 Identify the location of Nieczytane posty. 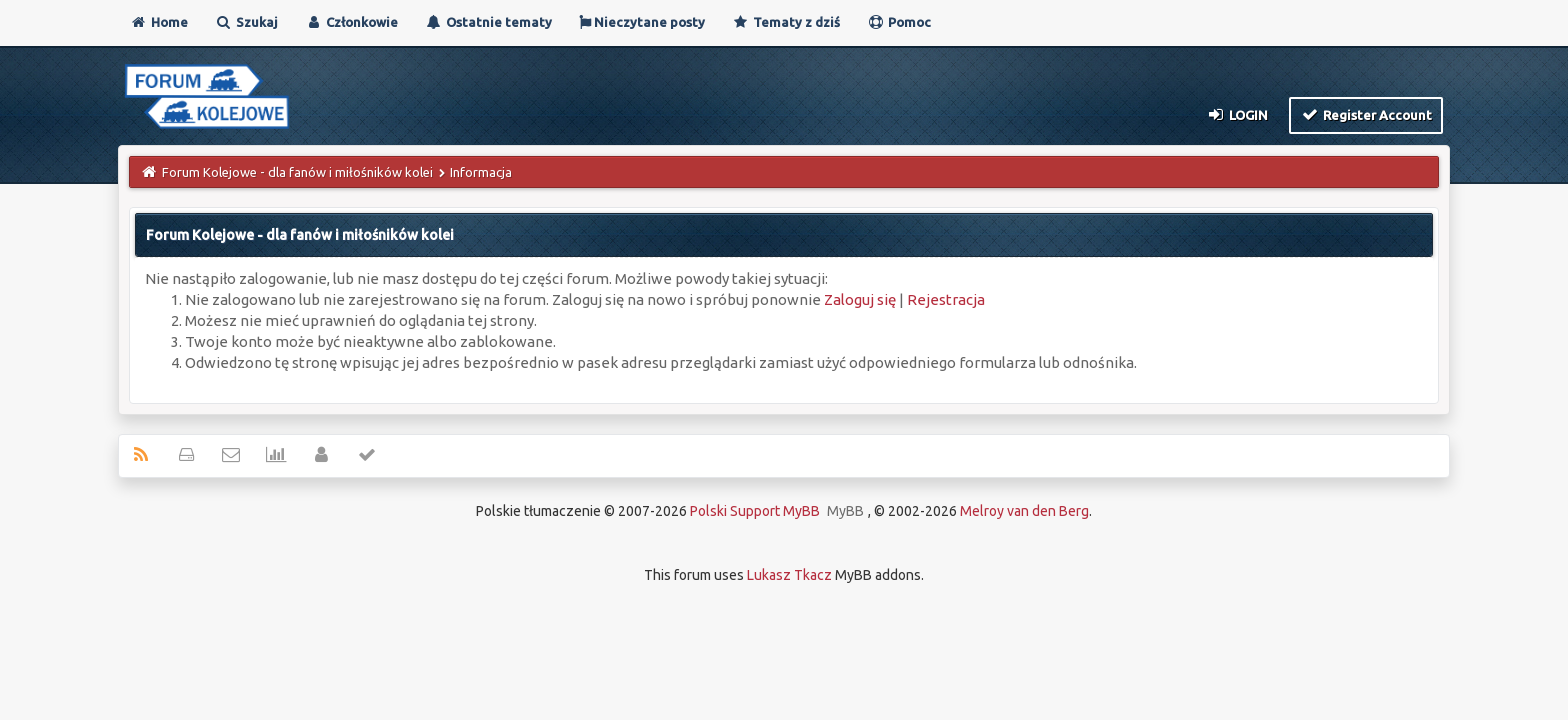
(642, 22).